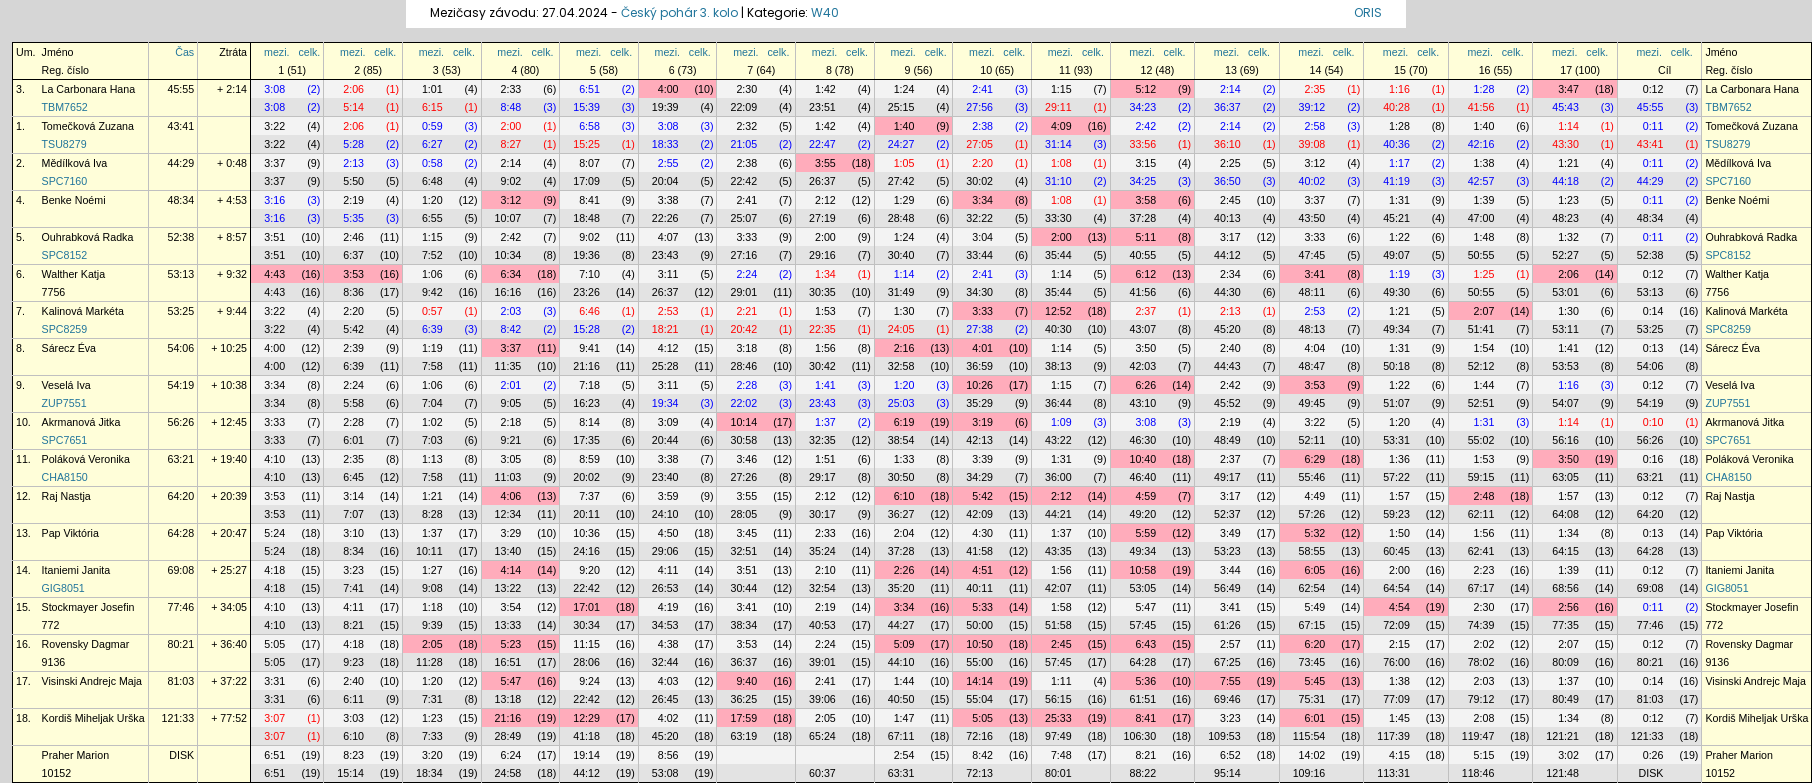 This screenshot has width=1812, height=783. Describe the element at coordinates (1143, 588) in the screenshot. I see `53:05` at that location.